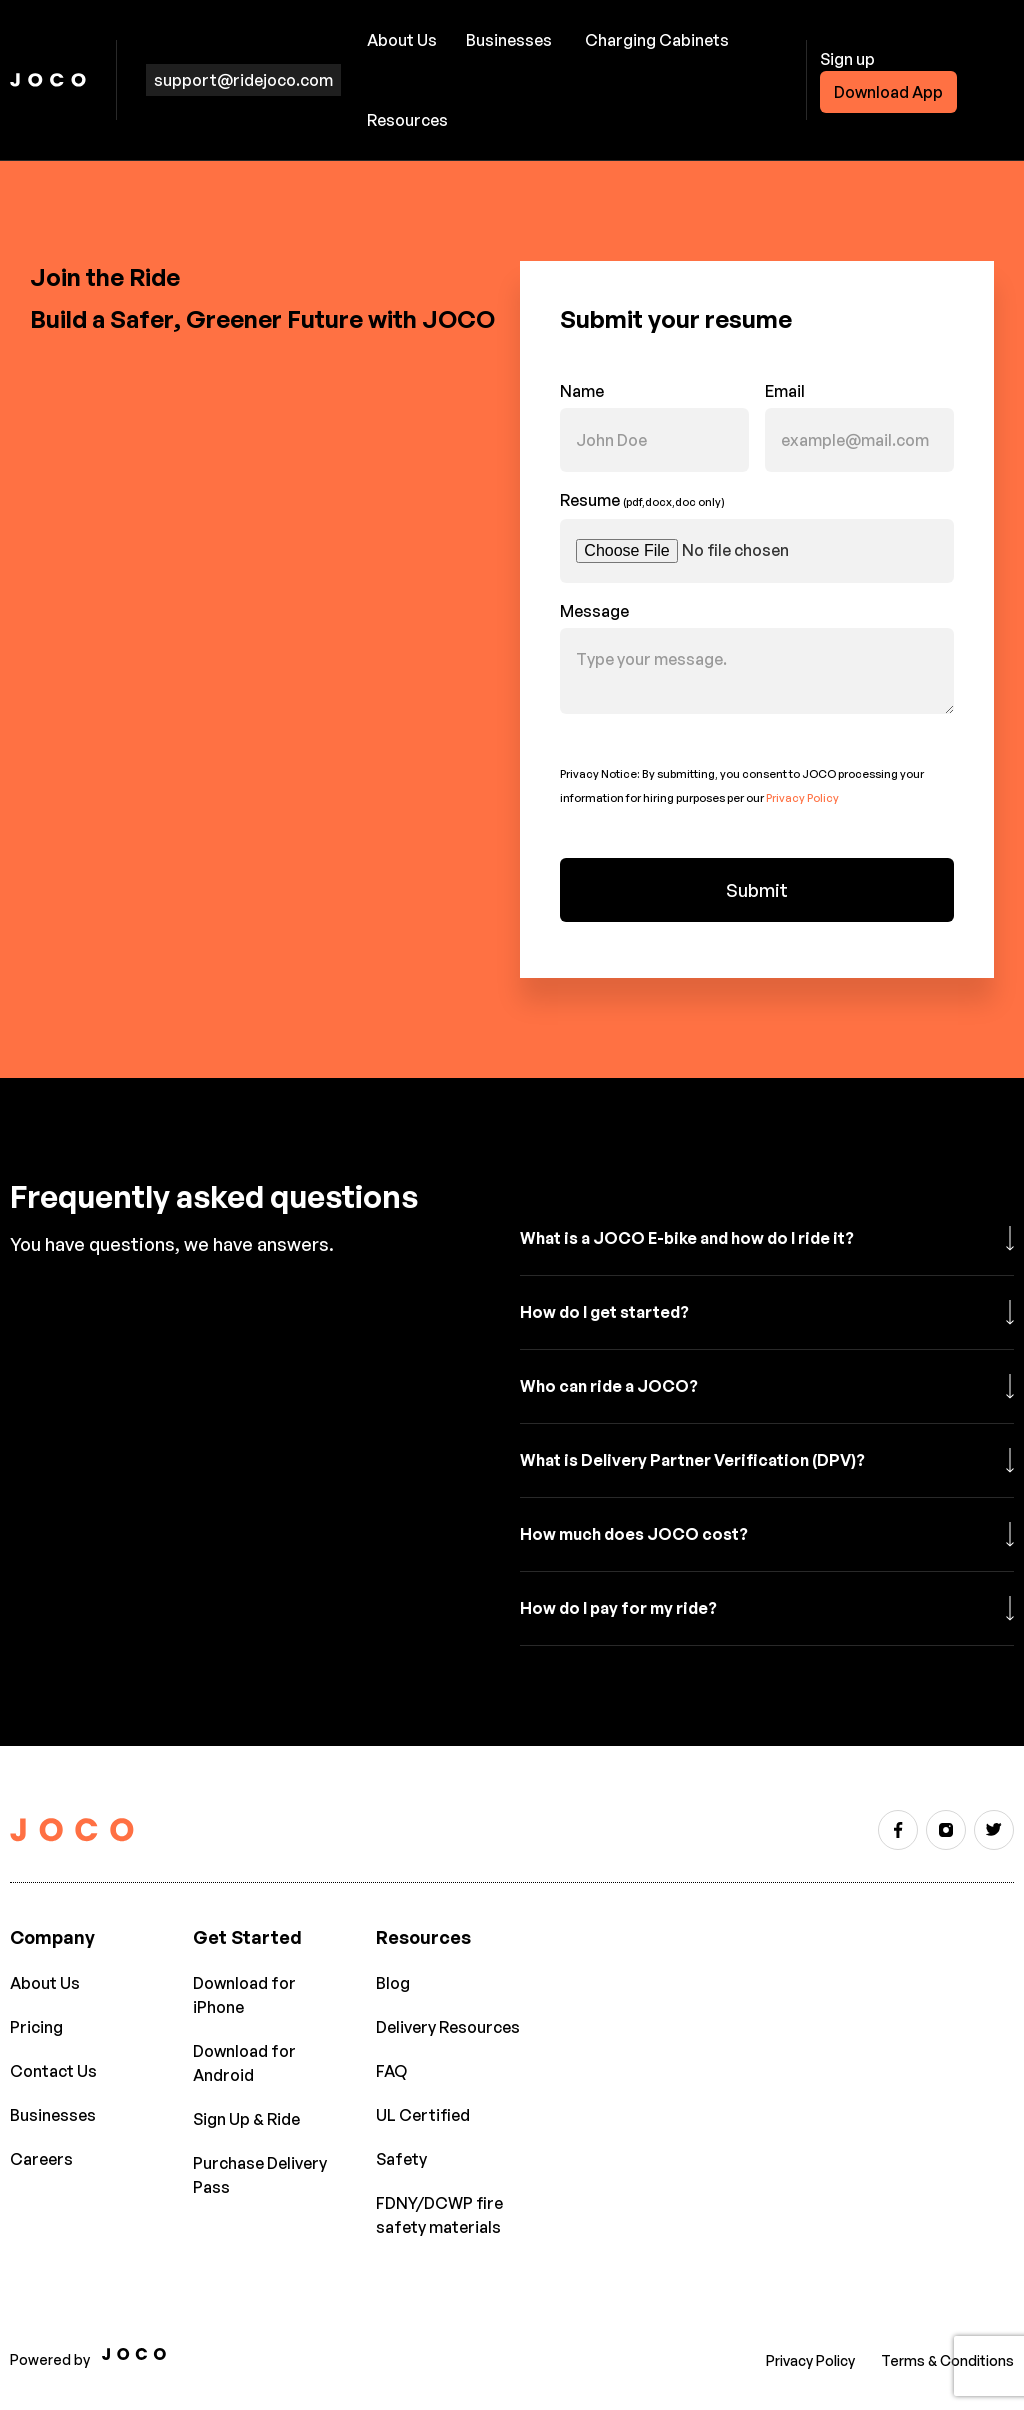 This screenshot has height=2410, width=1024. What do you see at coordinates (48, 80) in the screenshot?
I see `[home]` at bounding box center [48, 80].